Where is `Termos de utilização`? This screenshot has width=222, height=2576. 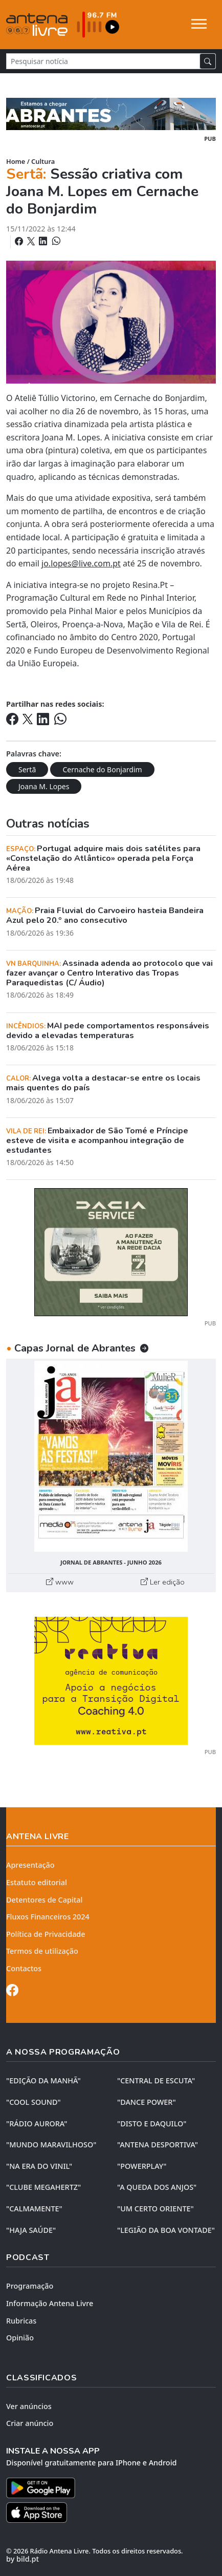
Termos de utilização is located at coordinates (42, 1951).